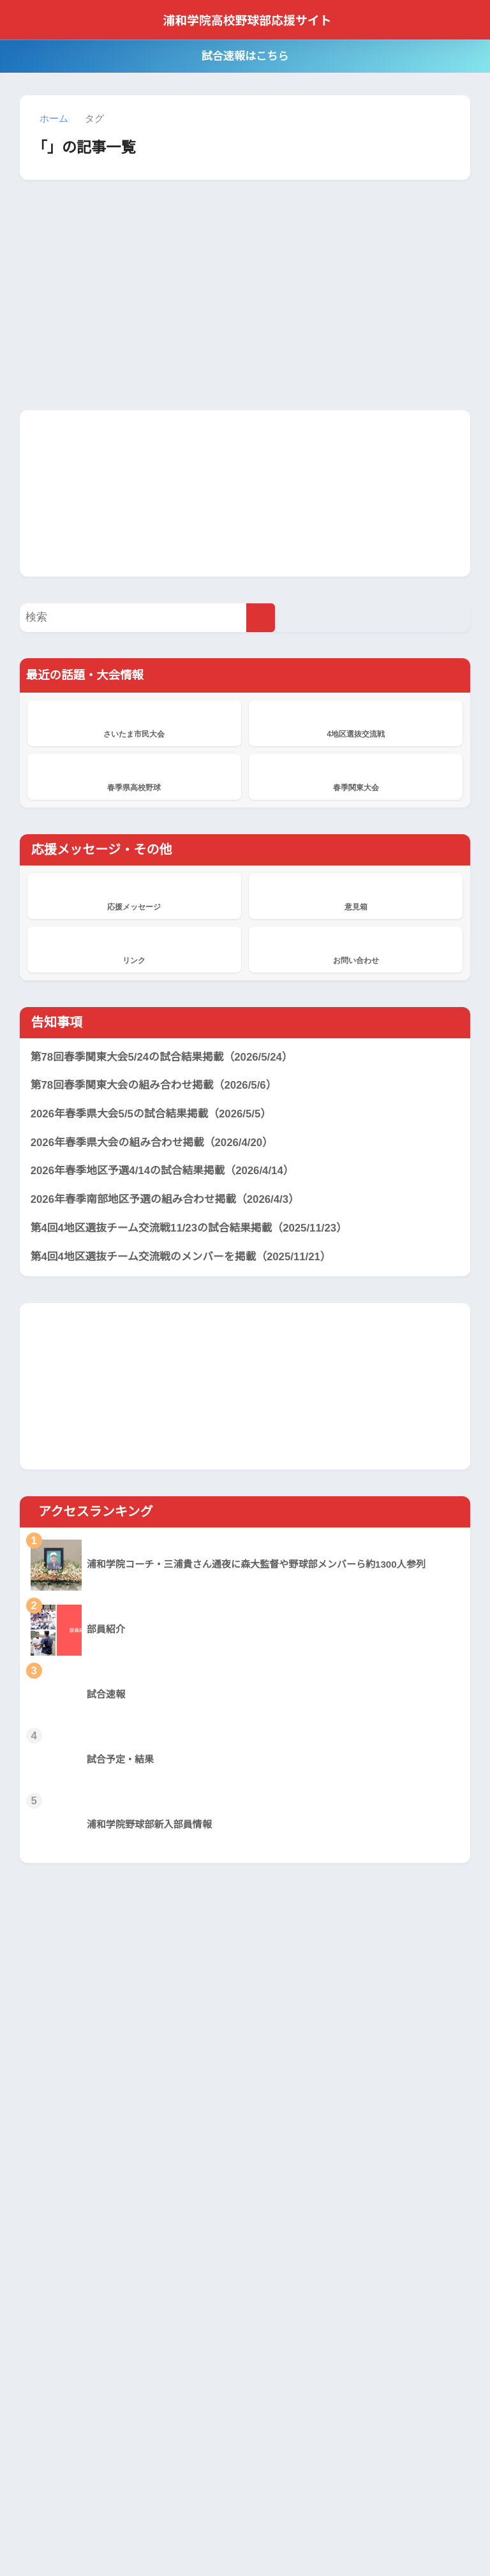 This screenshot has height=2576, width=490. What do you see at coordinates (156, 1143) in the screenshot?
I see `2026年春季県大会の組み合わせ掲載（2026/4/20）` at bounding box center [156, 1143].